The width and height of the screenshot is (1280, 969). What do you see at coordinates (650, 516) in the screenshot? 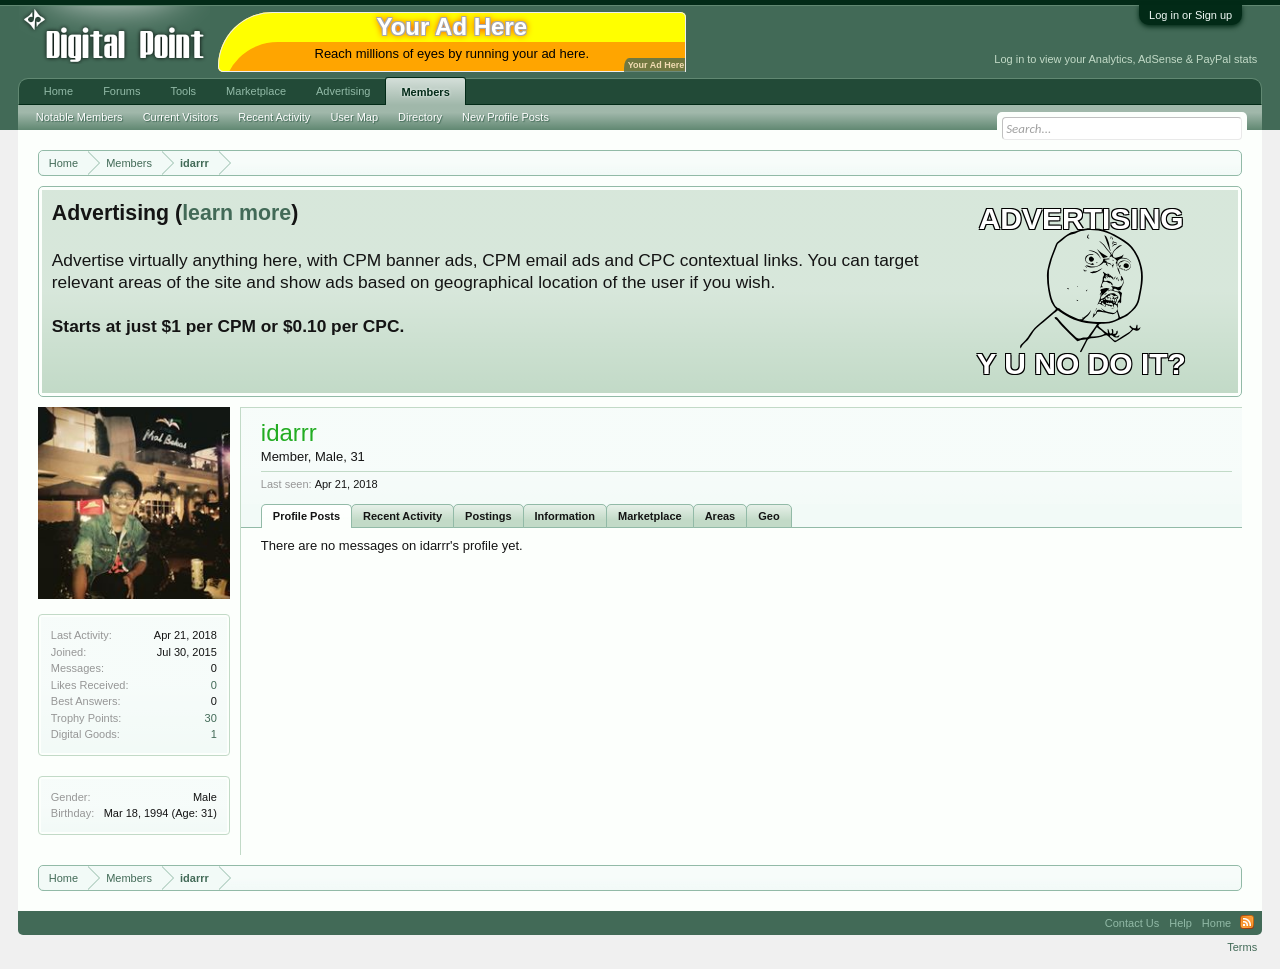
I see `Marketplace` at bounding box center [650, 516].